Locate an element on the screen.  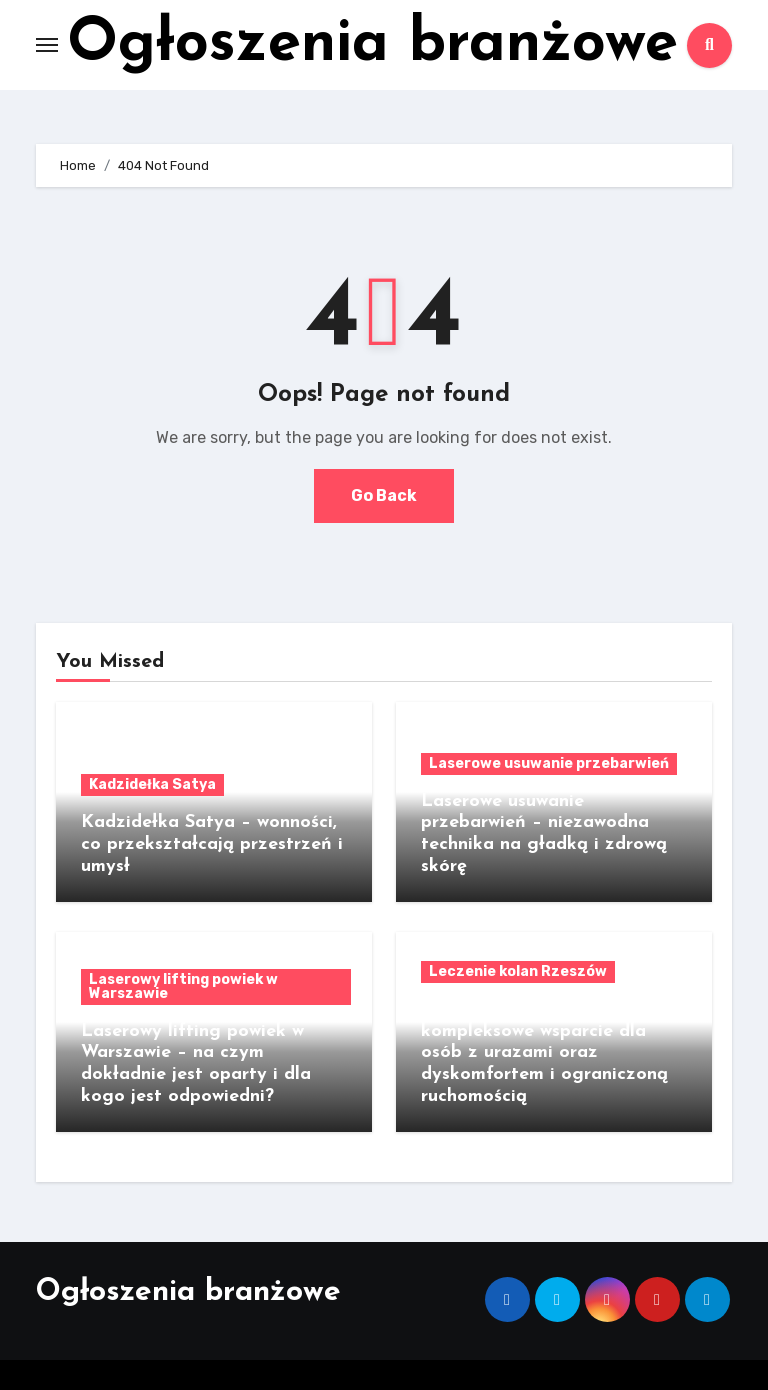
Kadzidełka Satya – wonności, co przekształcają przestrzeń i umysł is located at coordinates (212, 844).